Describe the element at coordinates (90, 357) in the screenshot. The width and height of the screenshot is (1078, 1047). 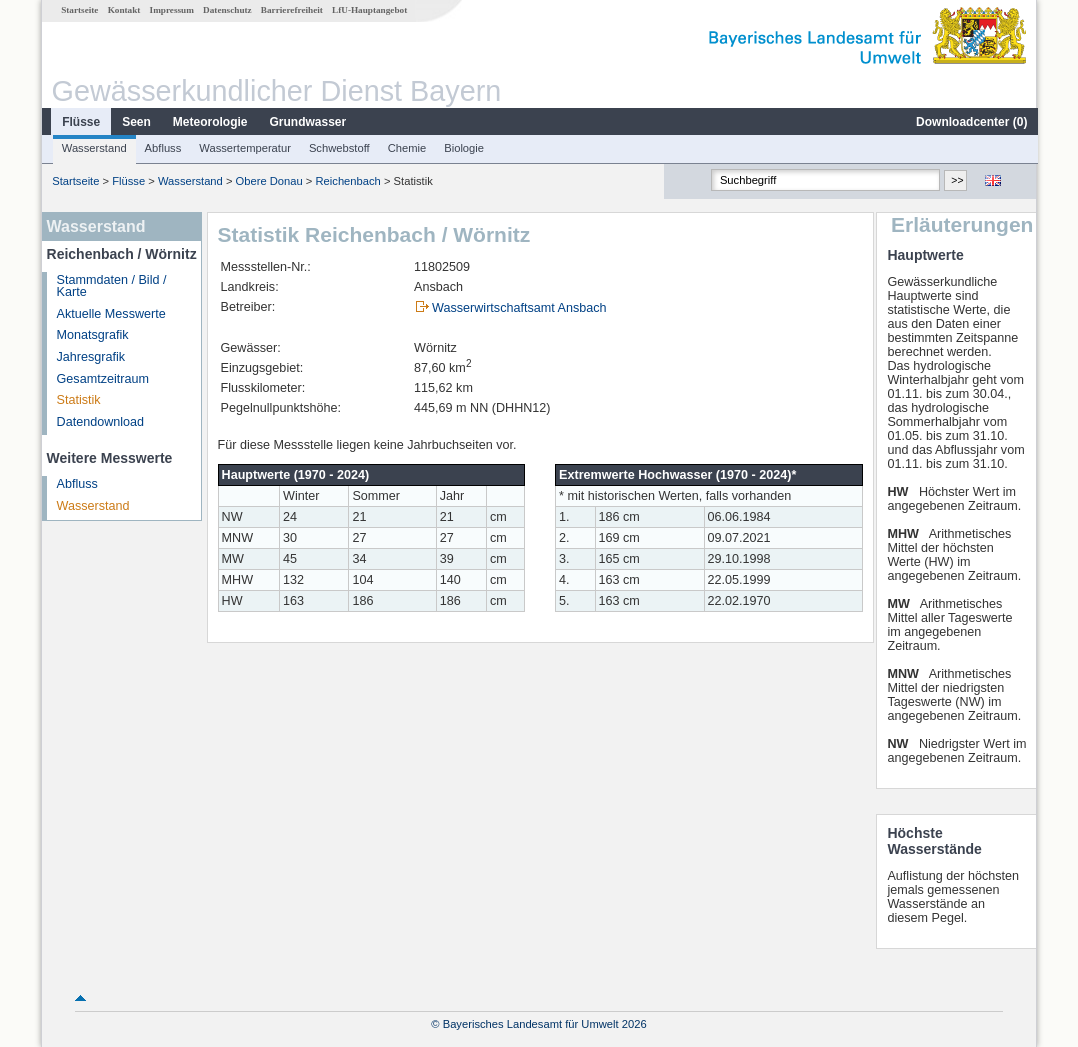
I see `Jahresgrafik` at that location.